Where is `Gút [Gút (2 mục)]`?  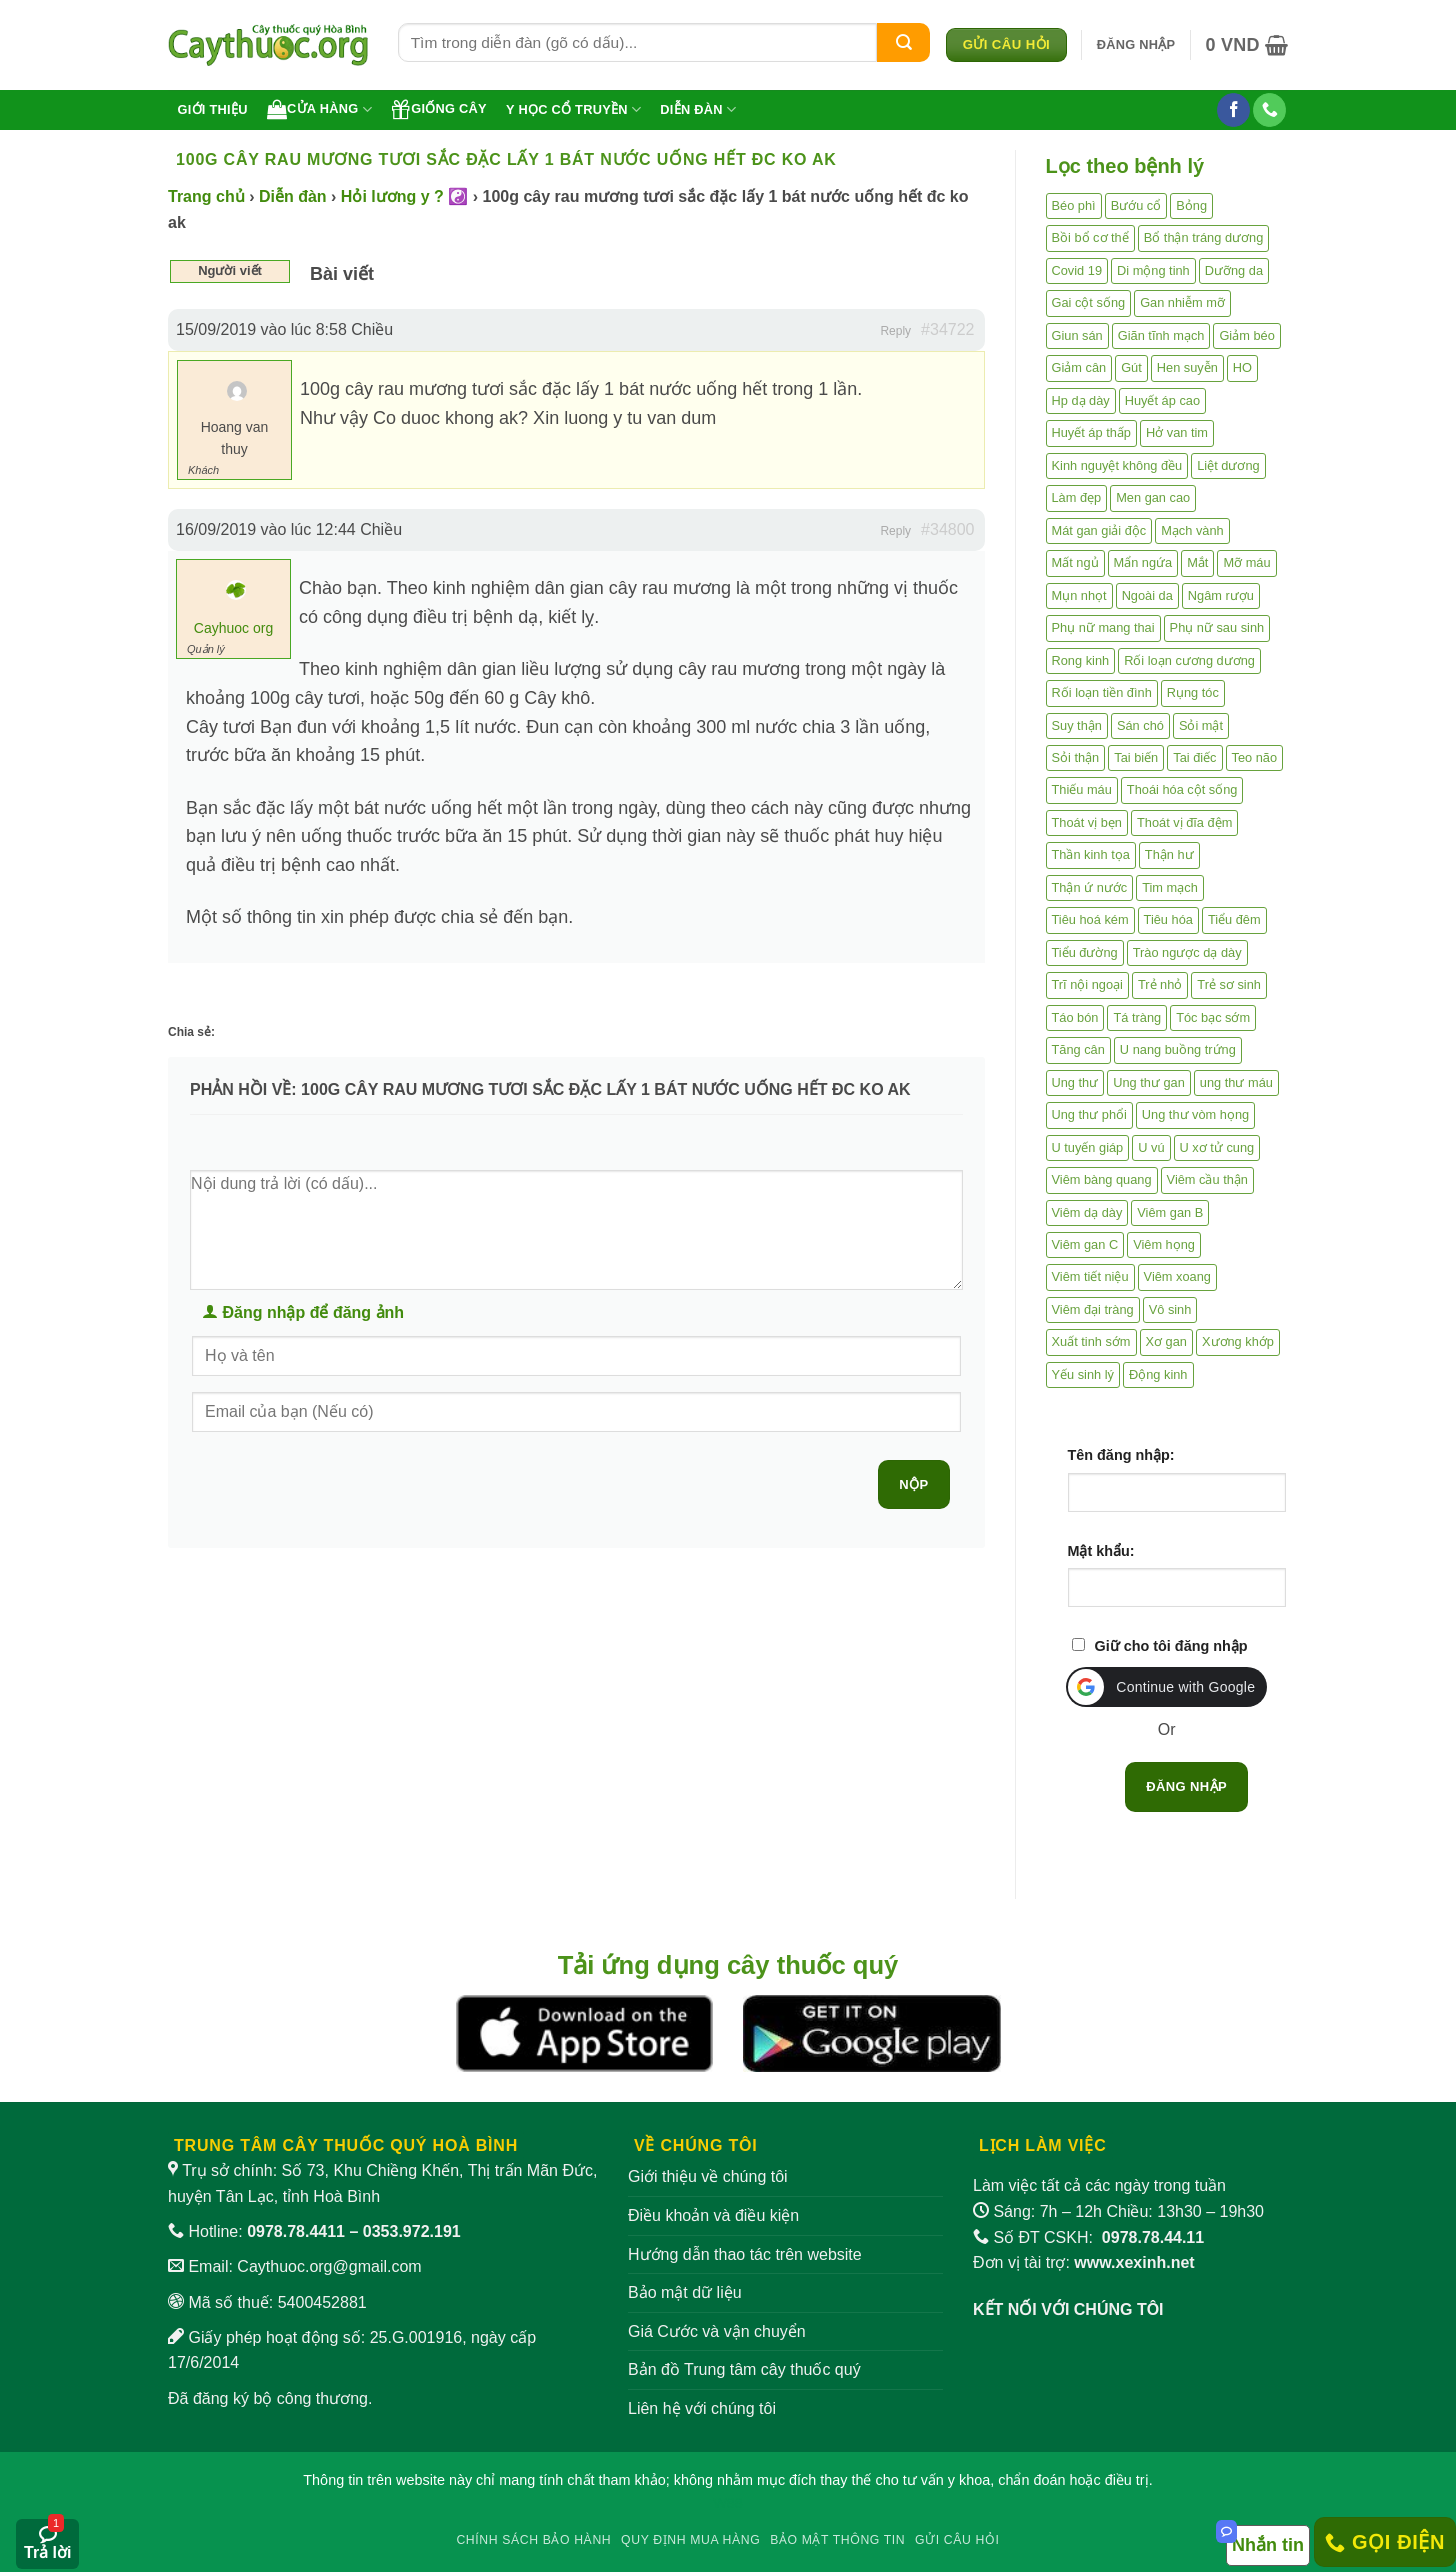
Gút [Gút (2 mục)] is located at coordinates (1131, 367).